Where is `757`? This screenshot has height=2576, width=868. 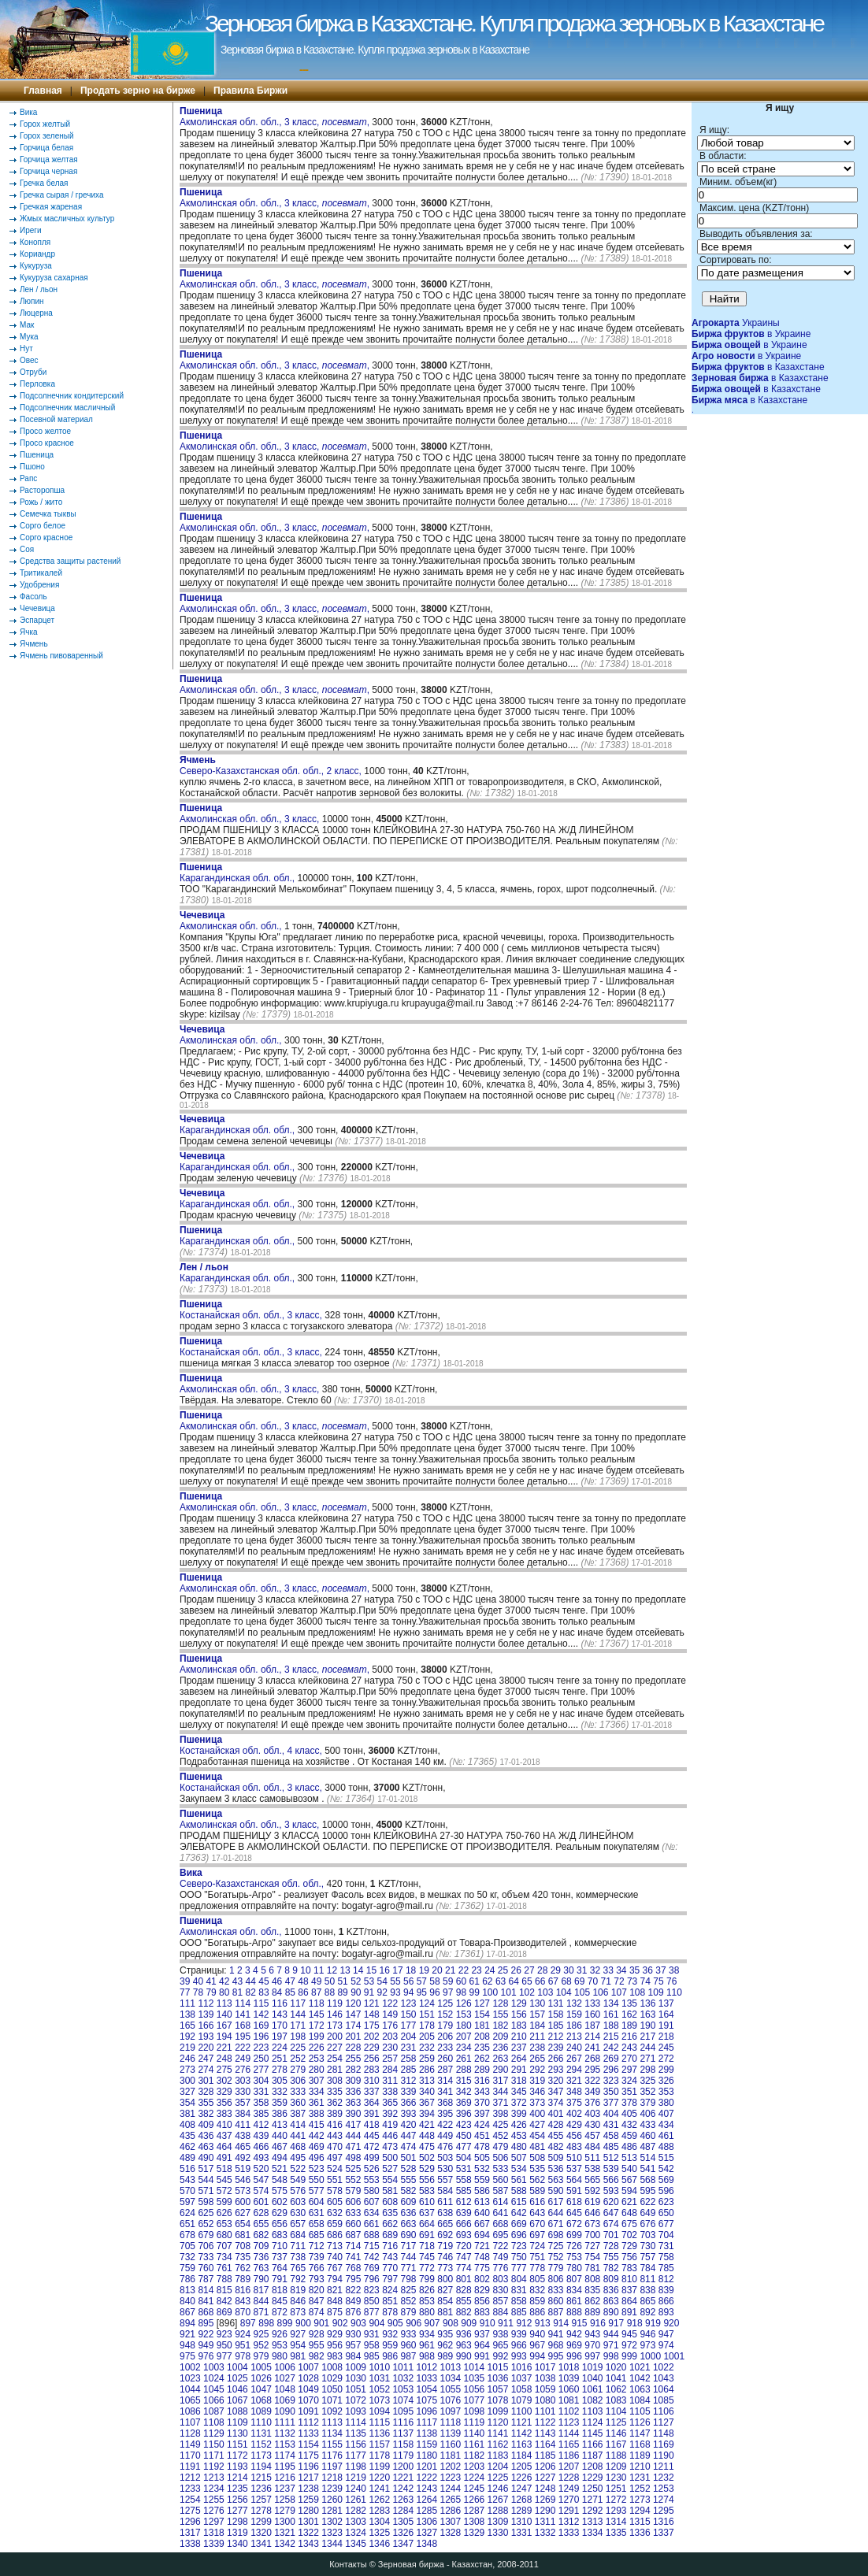 757 is located at coordinates (647, 2257).